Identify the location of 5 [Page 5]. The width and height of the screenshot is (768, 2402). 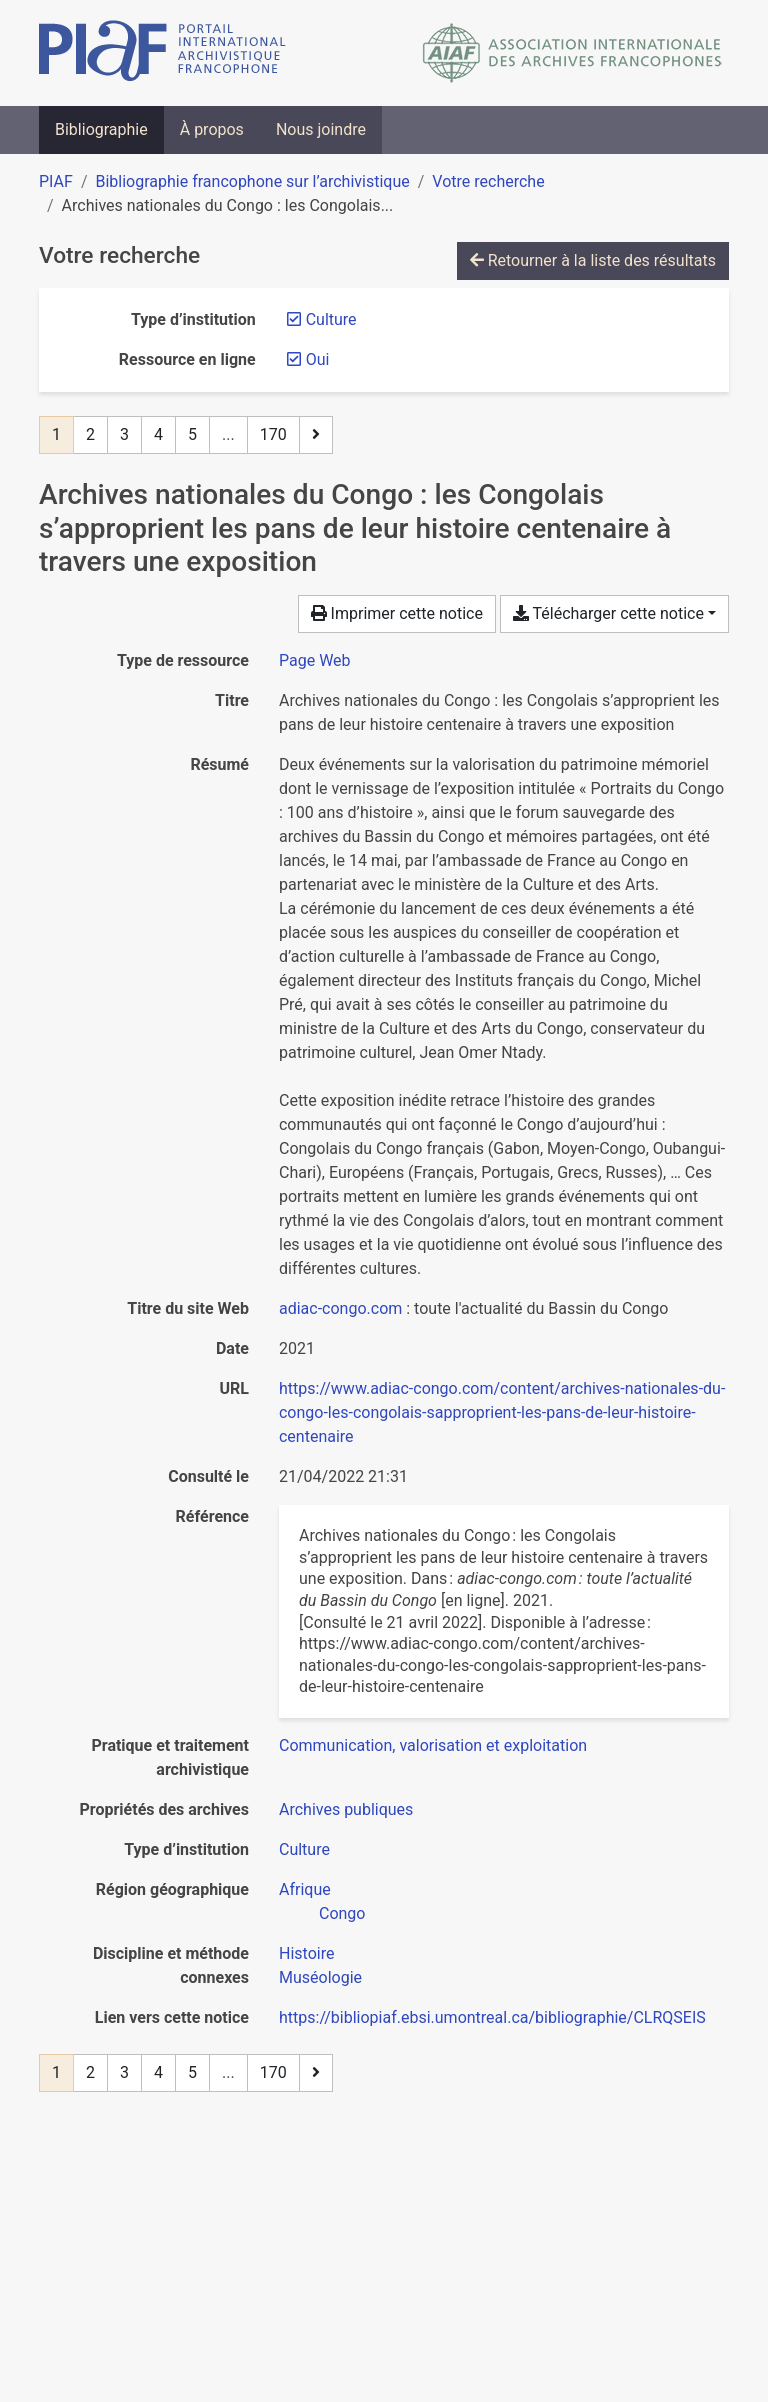
(192, 434).